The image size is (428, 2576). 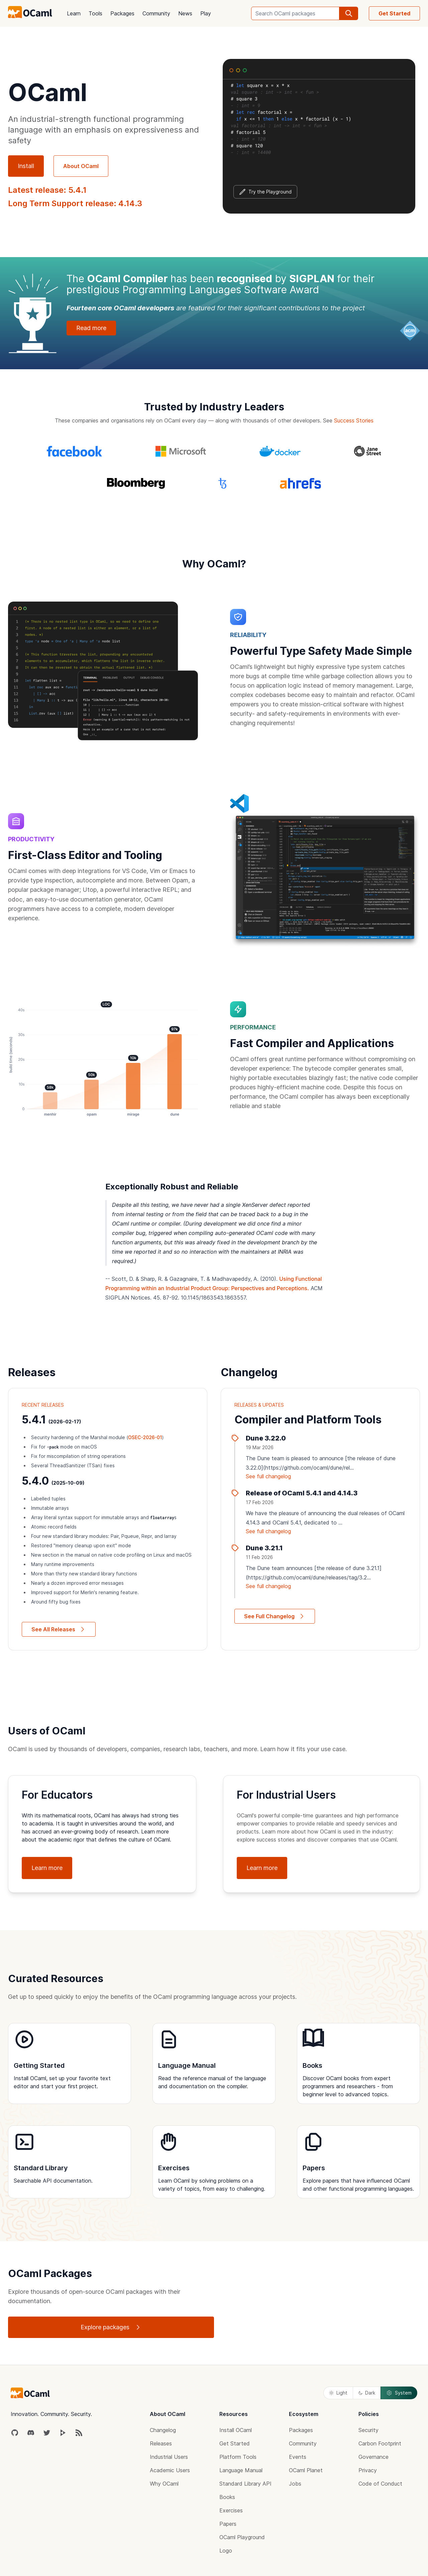 What do you see at coordinates (227, 2497) in the screenshot?
I see `Books` at bounding box center [227, 2497].